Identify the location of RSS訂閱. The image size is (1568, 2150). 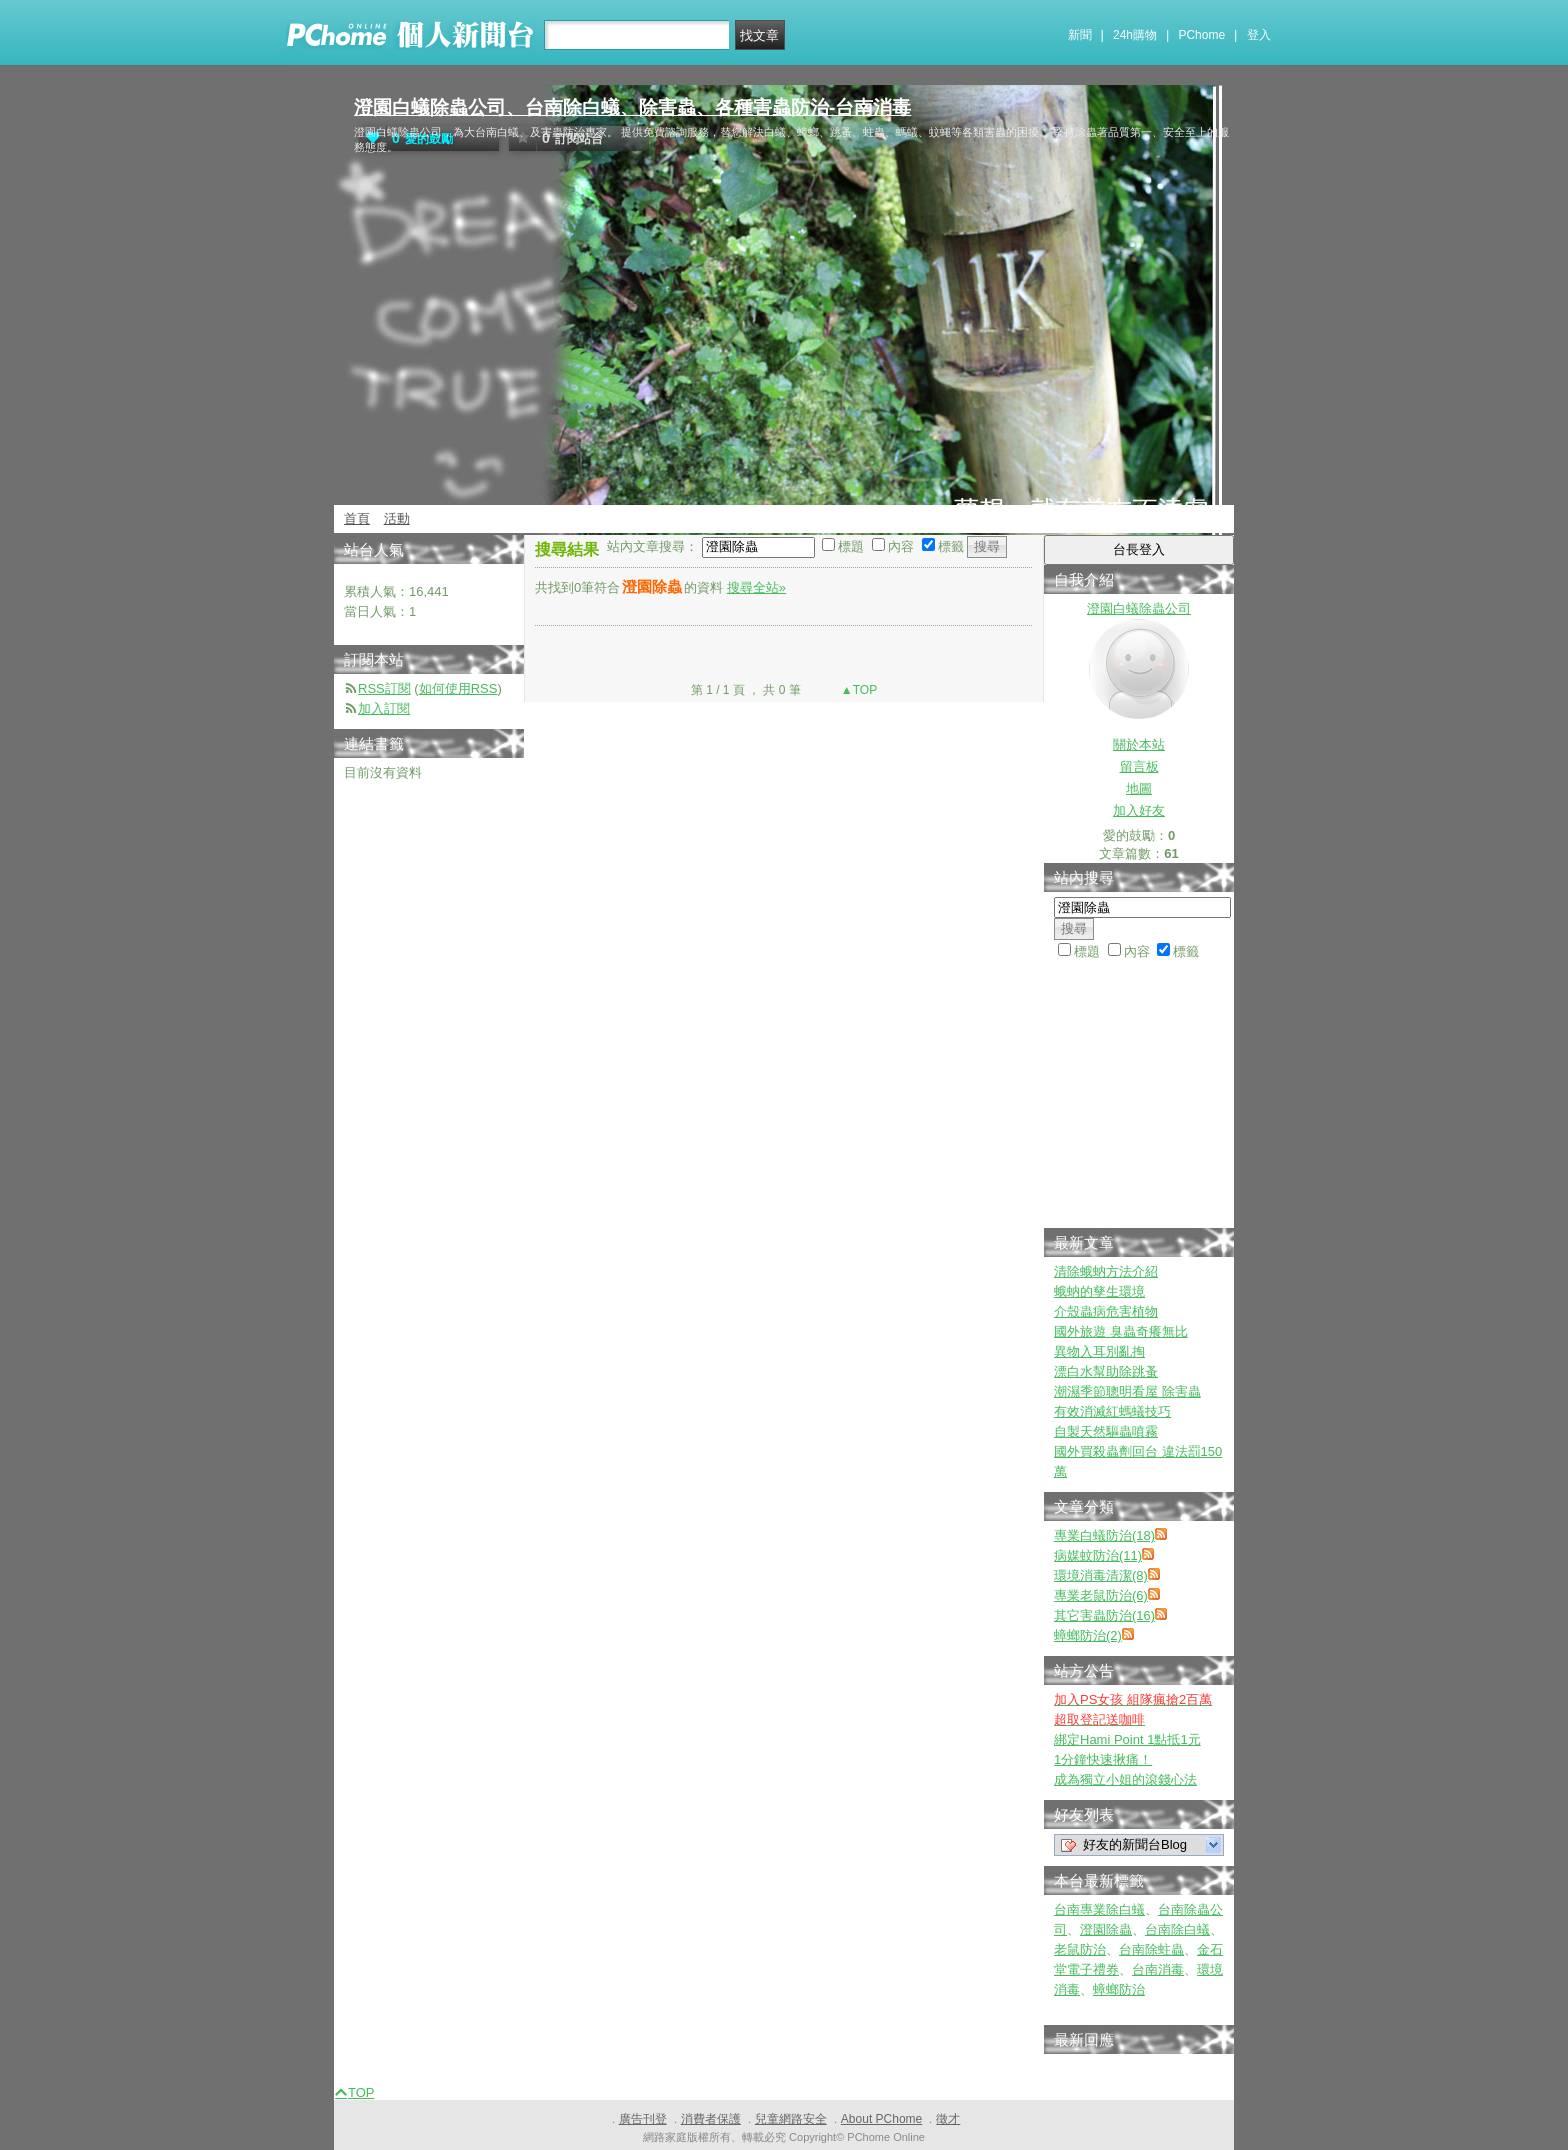
(384, 688).